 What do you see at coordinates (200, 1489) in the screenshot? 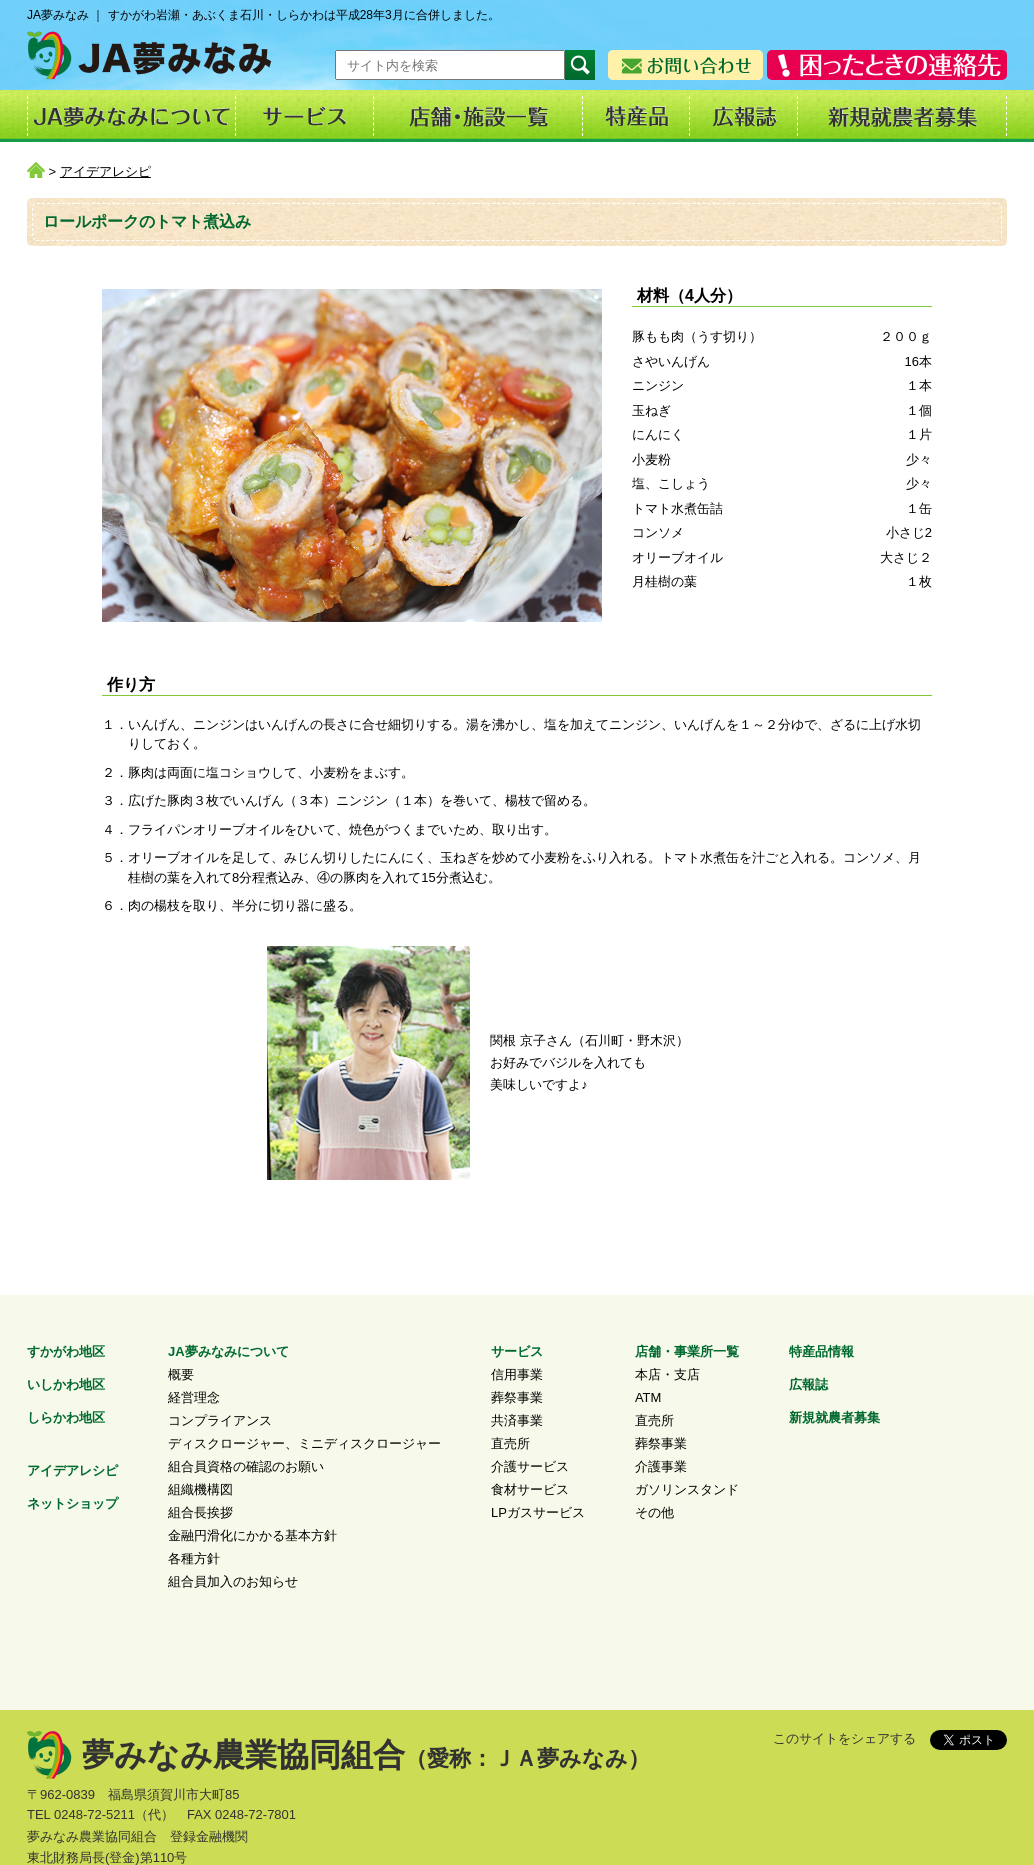
I see `組織機構図` at bounding box center [200, 1489].